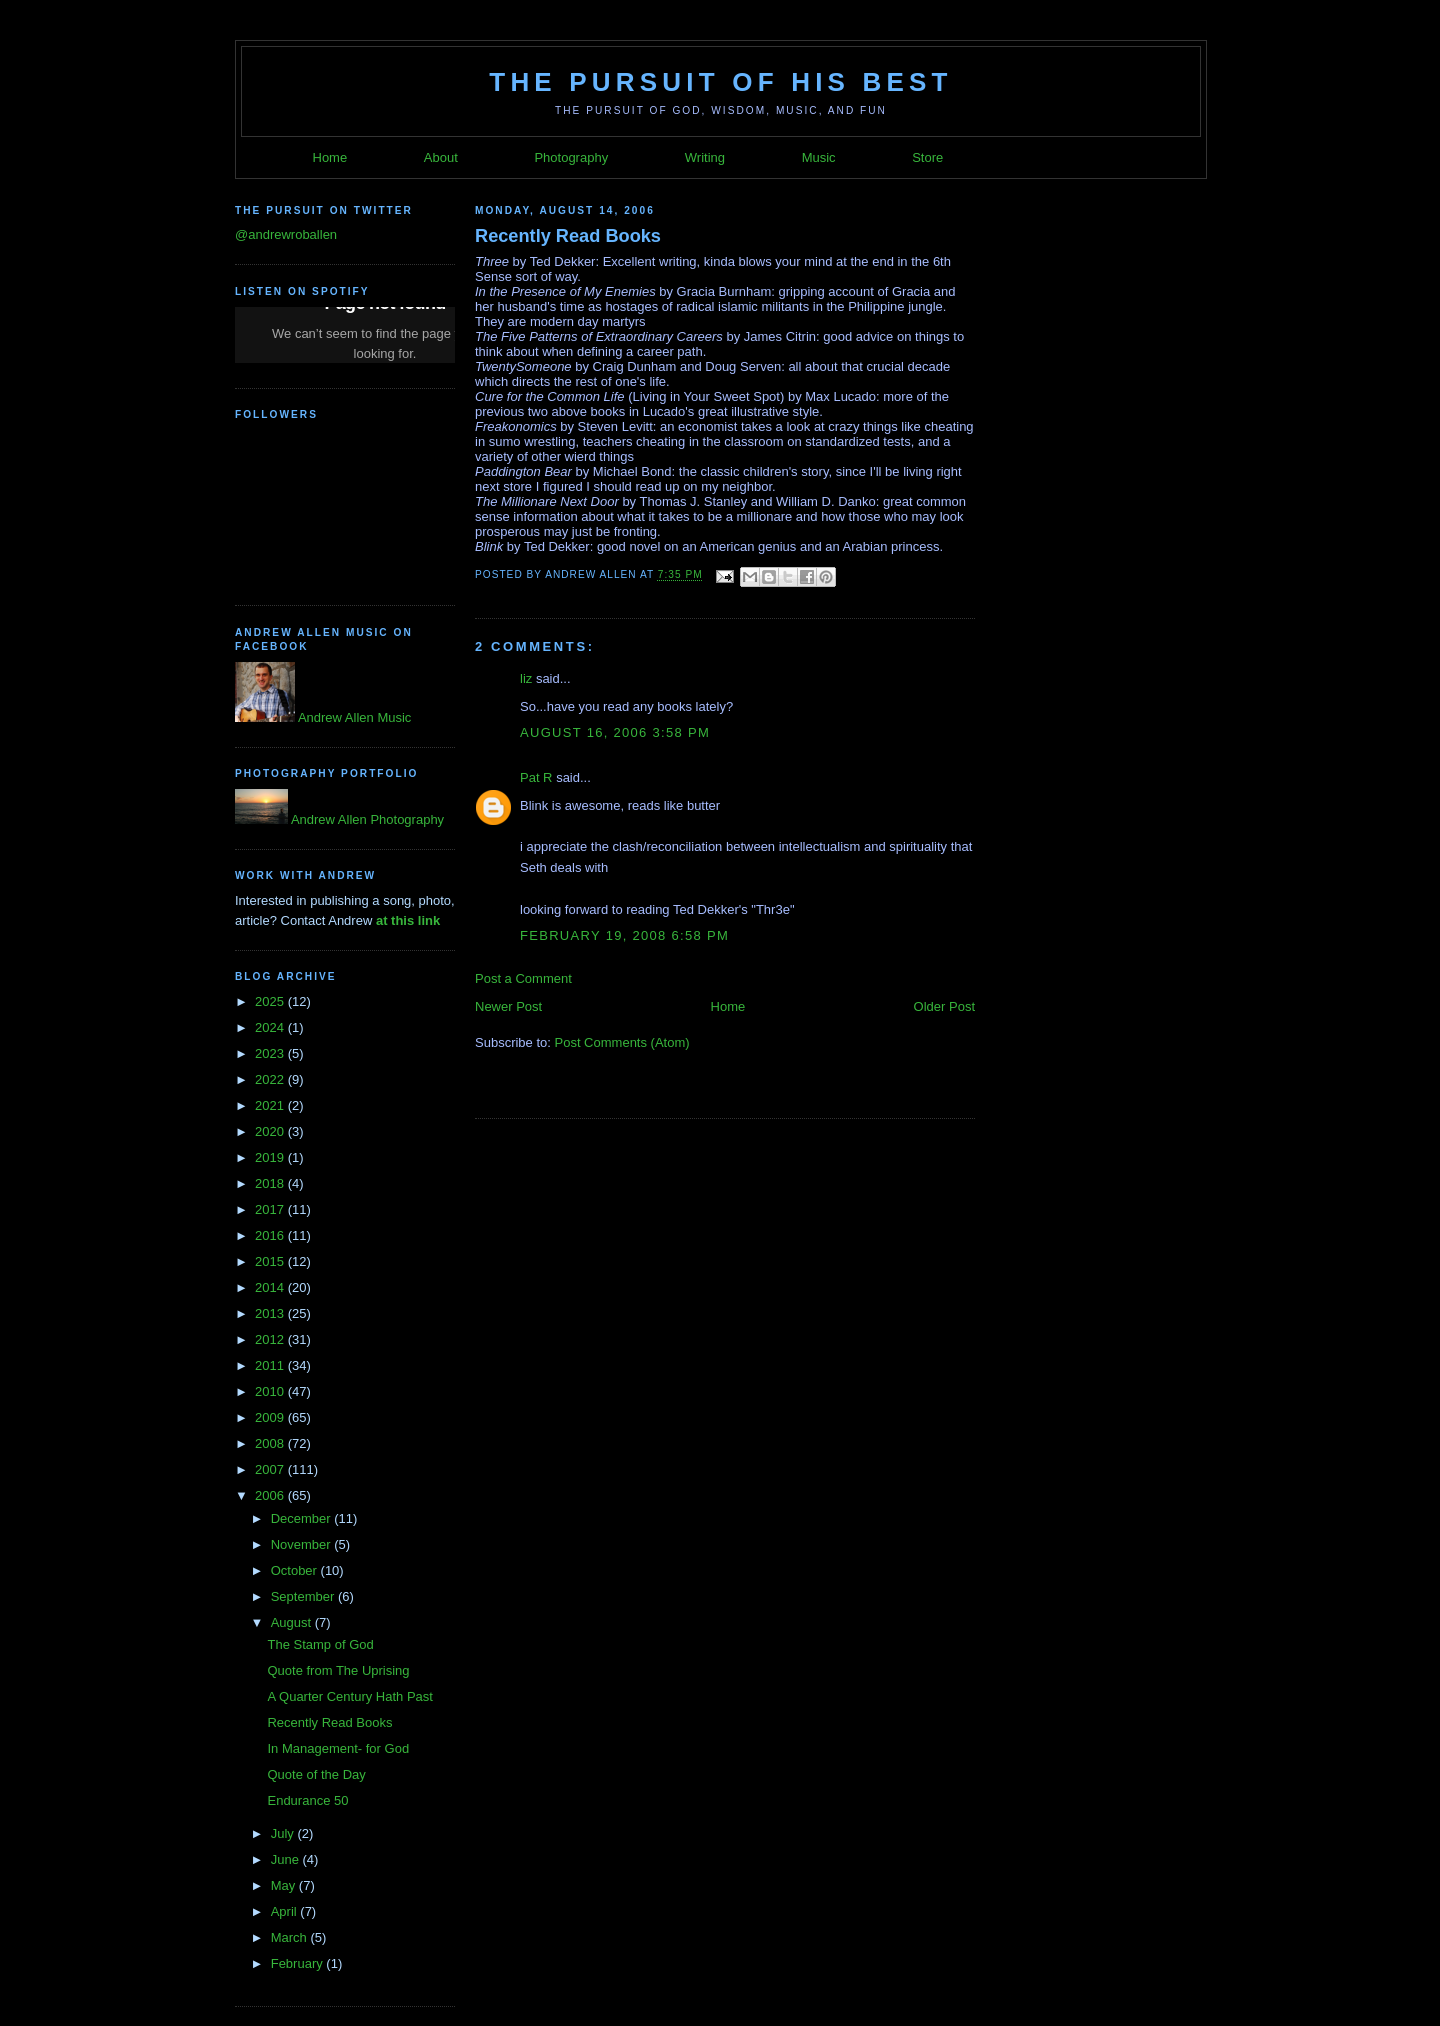 This screenshot has height=2026, width=1440. What do you see at coordinates (271, 1339) in the screenshot?
I see `2012` at bounding box center [271, 1339].